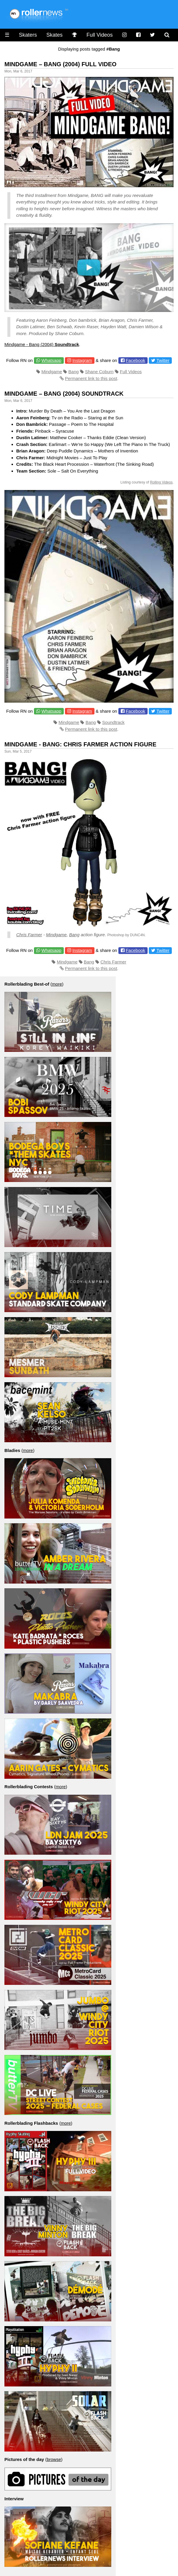 This screenshot has width=178, height=2576. What do you see at coordinates (51, 371) in the screenshot?
I see `Mindgame` at bounding box center [51, 371].